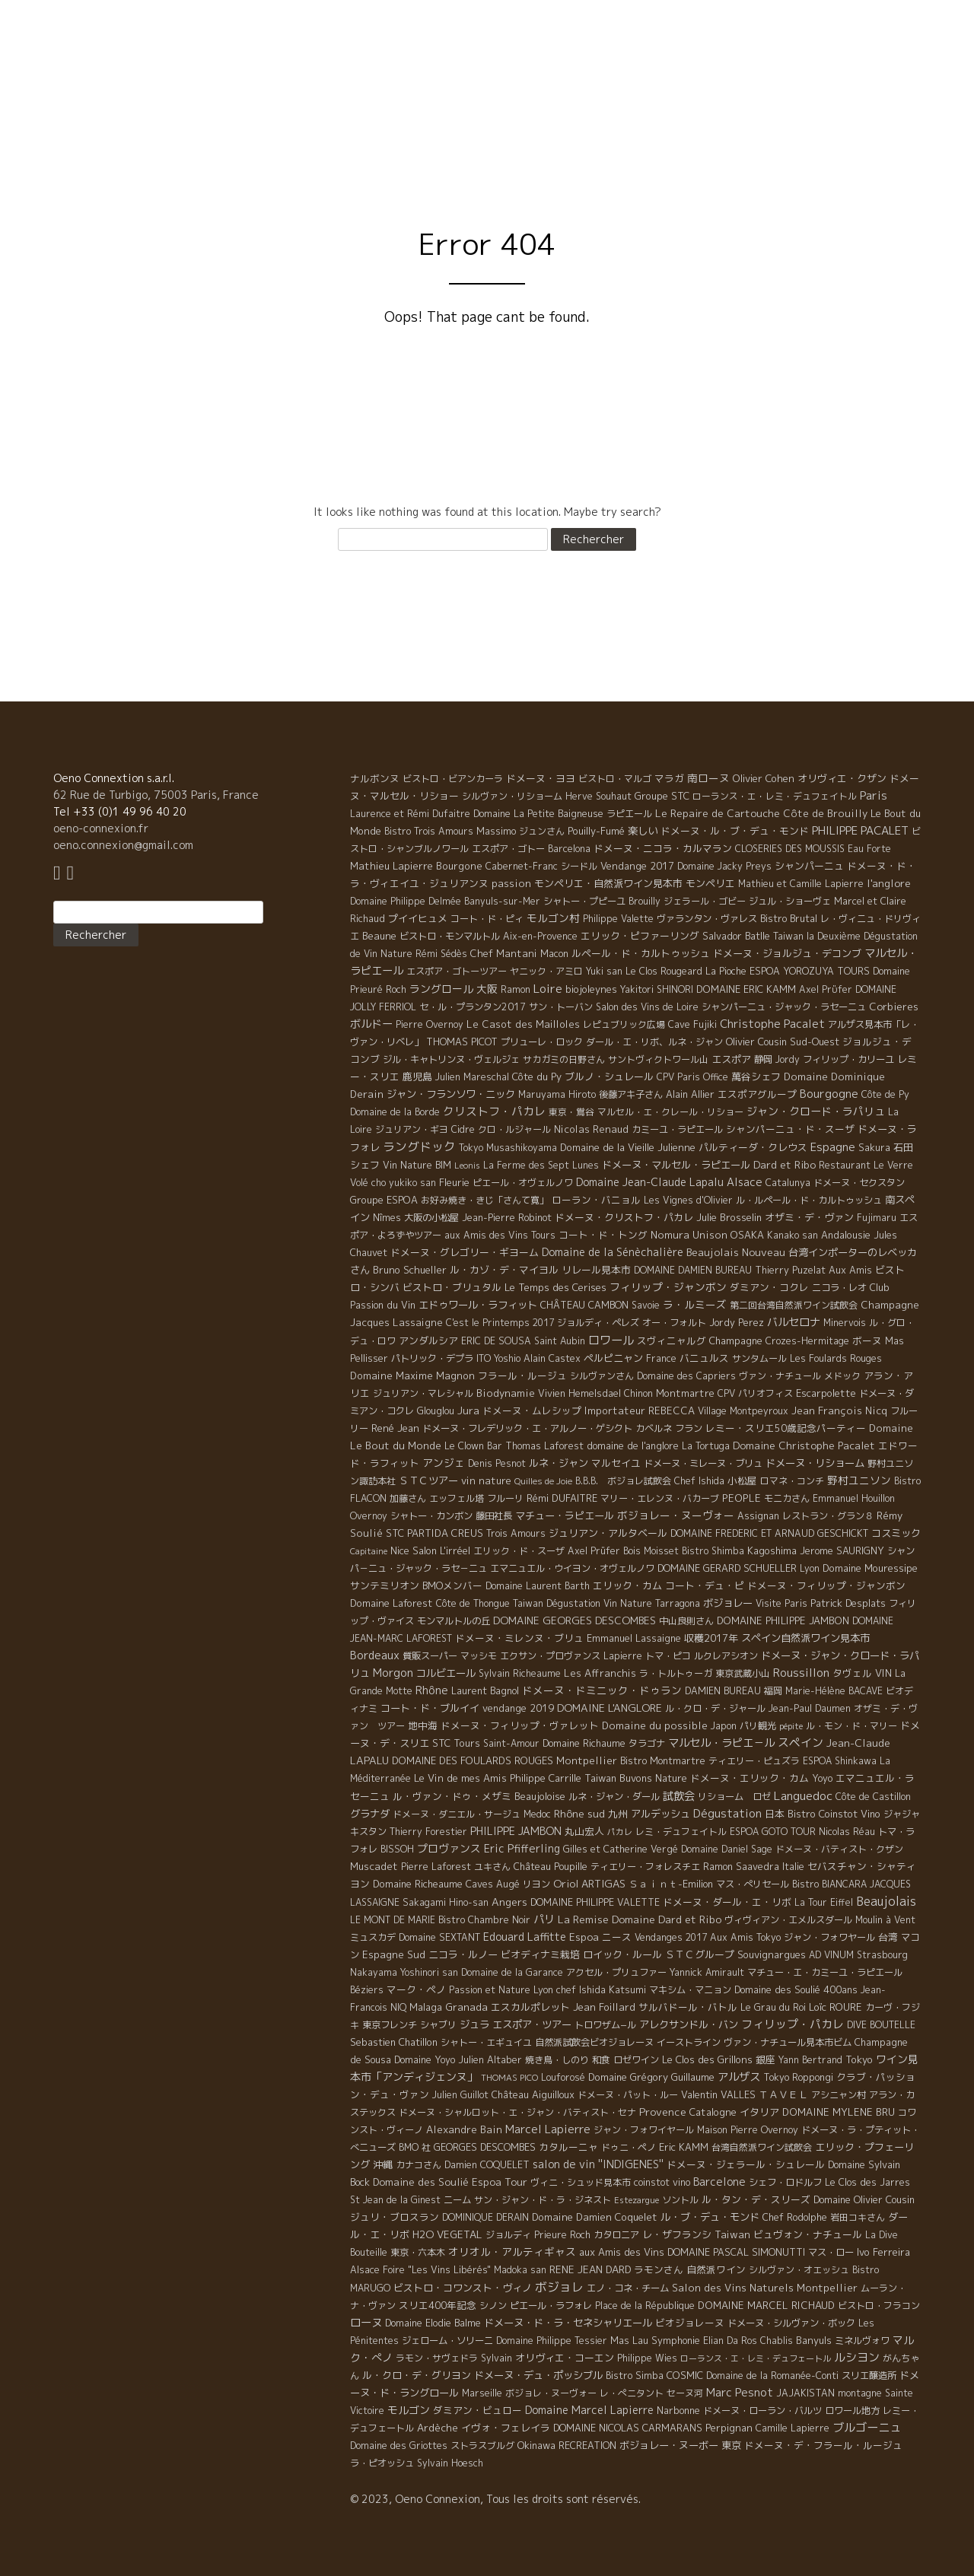 Image resolution: width=974 pixels, height=2576 pixels. Describe the element at coordinates (788, 918) in the screenshot. I see `Bistro Brutal [Bistro Brutal (8 éléments)]` at that location.